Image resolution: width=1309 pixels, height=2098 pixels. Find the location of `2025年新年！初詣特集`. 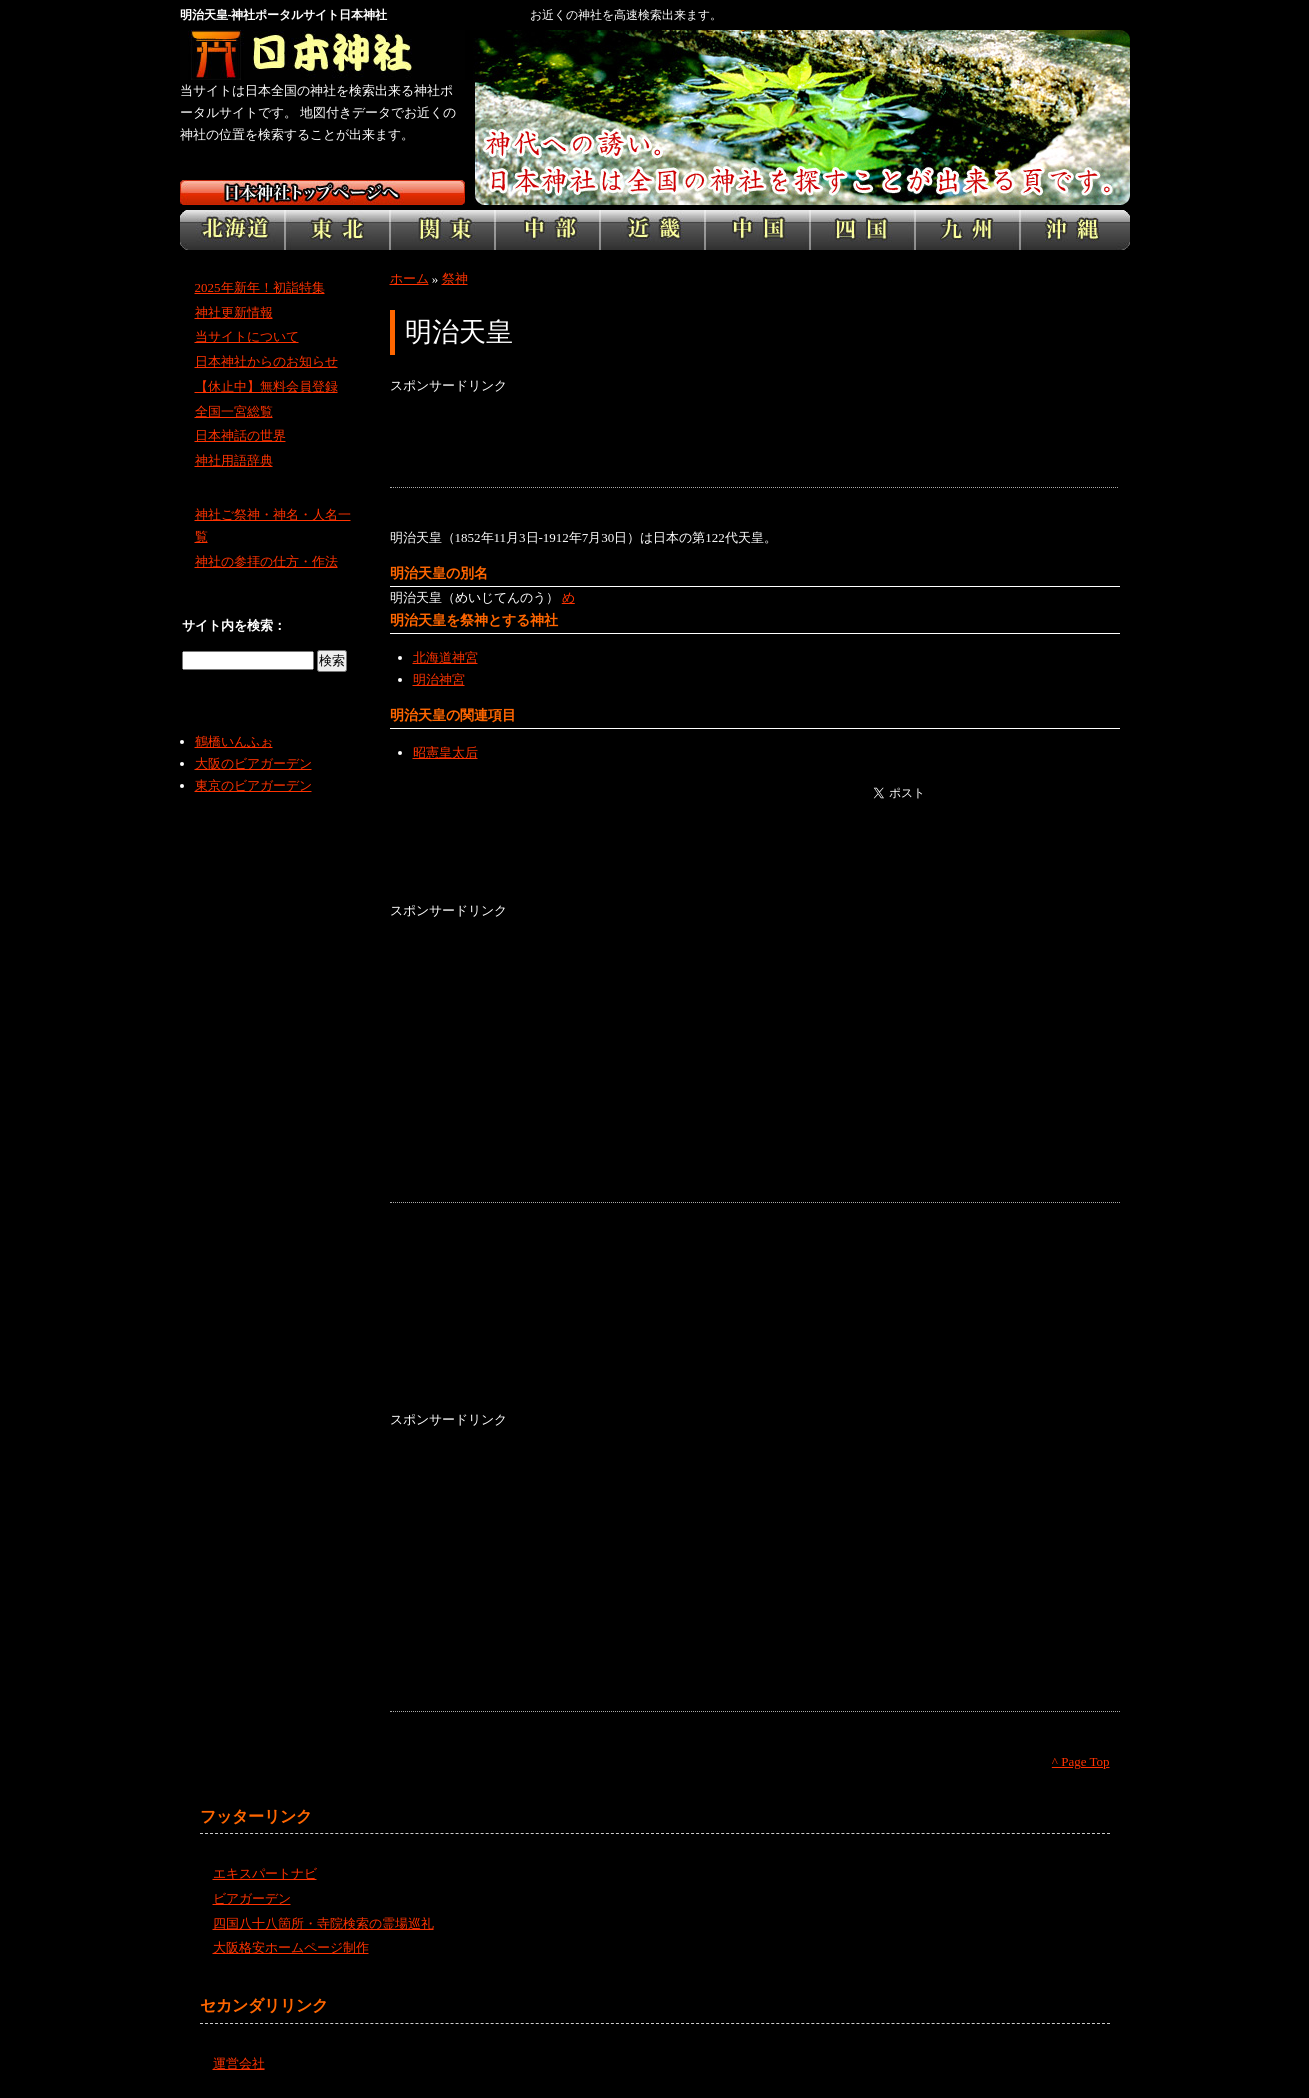

2025年新年！初詣特集 is located at coordinates (260, 287).